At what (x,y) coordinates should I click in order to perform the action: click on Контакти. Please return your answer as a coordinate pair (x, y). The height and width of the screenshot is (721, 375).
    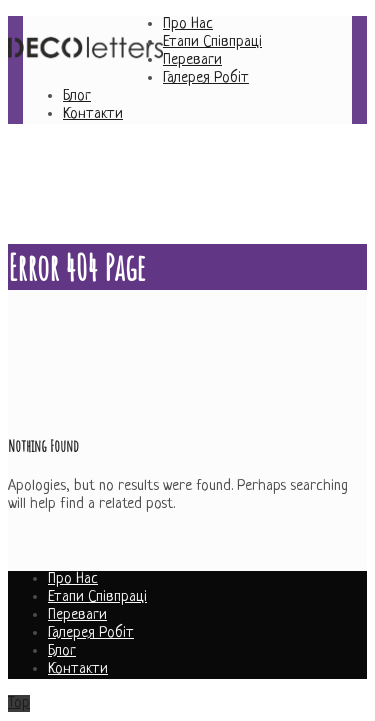
    Looking at the image, I should click on (93, 114).